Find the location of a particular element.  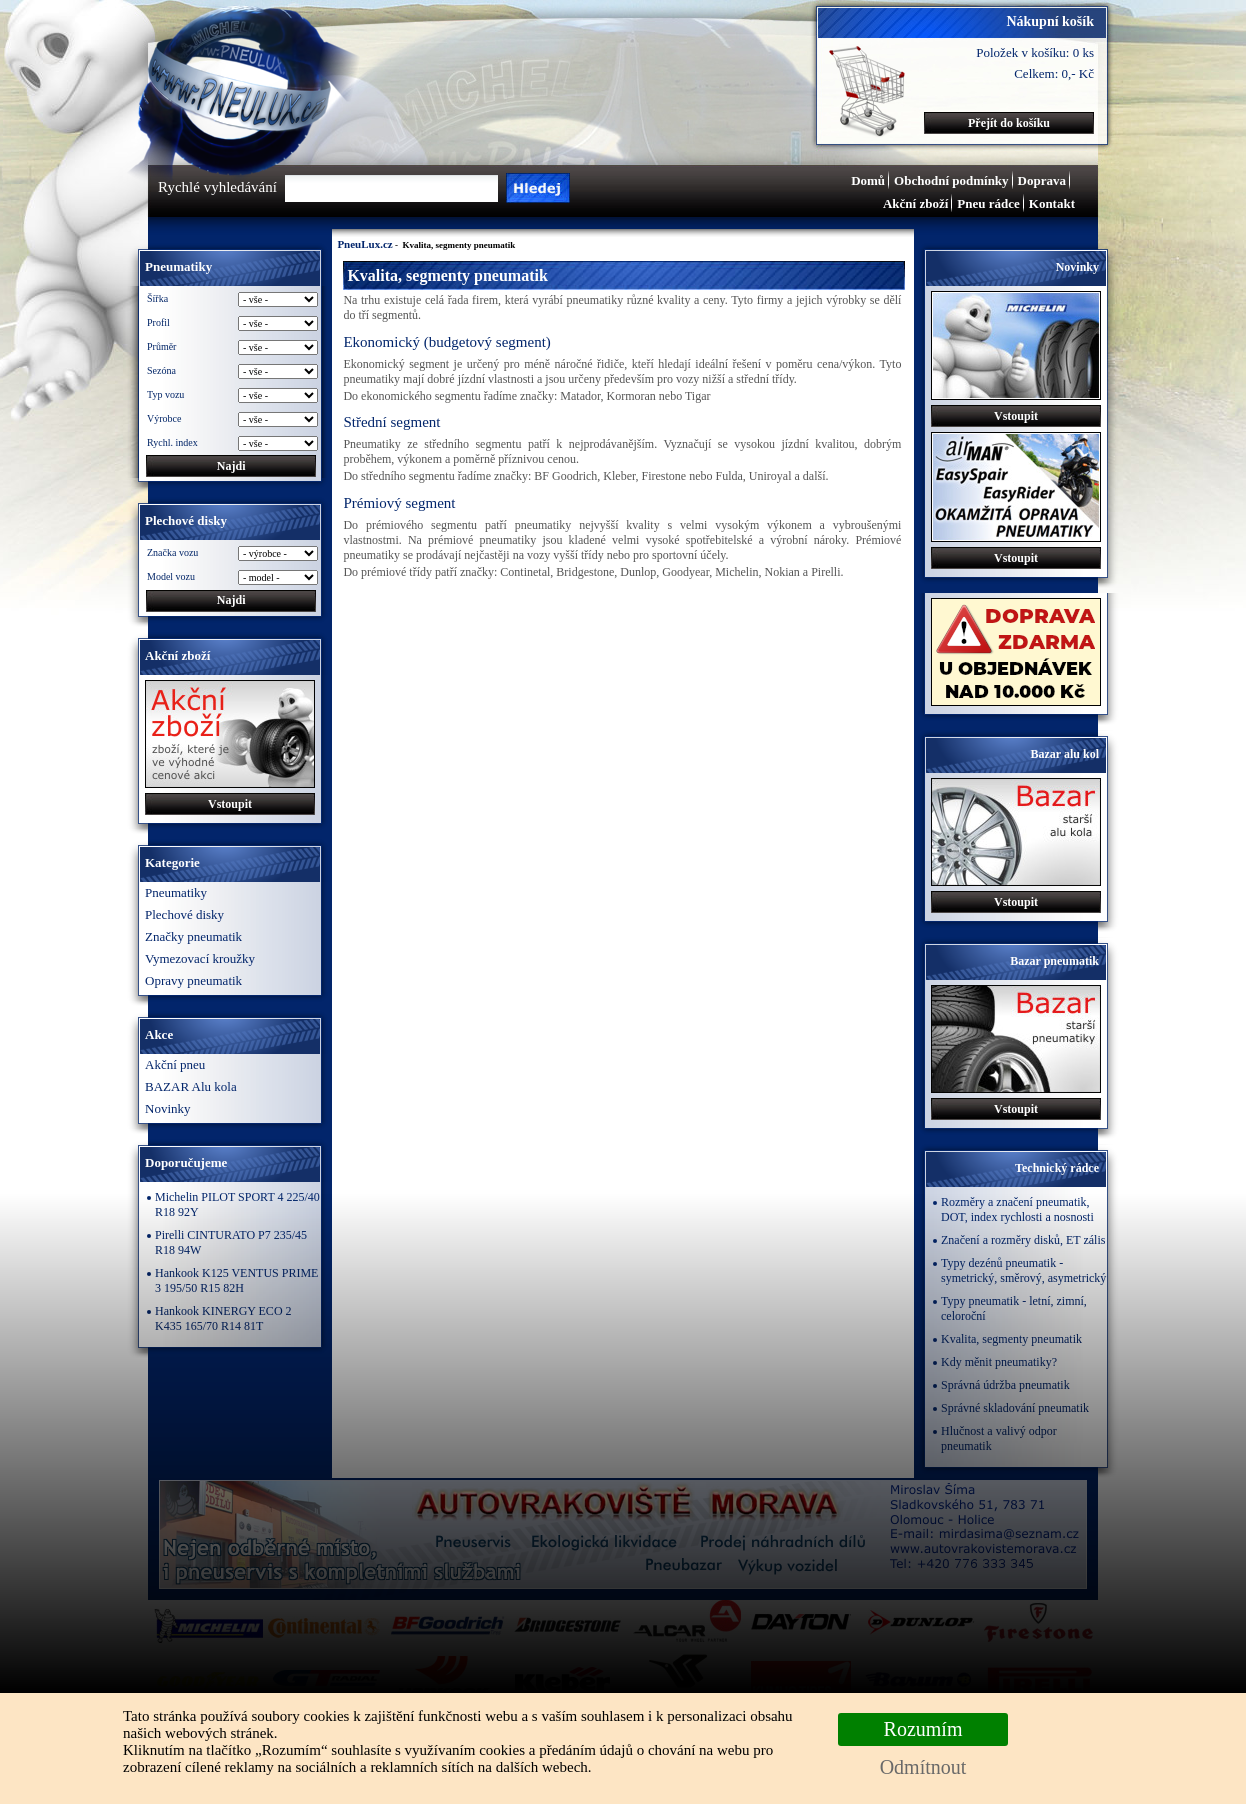

\n is located at coordinates (278, 577).